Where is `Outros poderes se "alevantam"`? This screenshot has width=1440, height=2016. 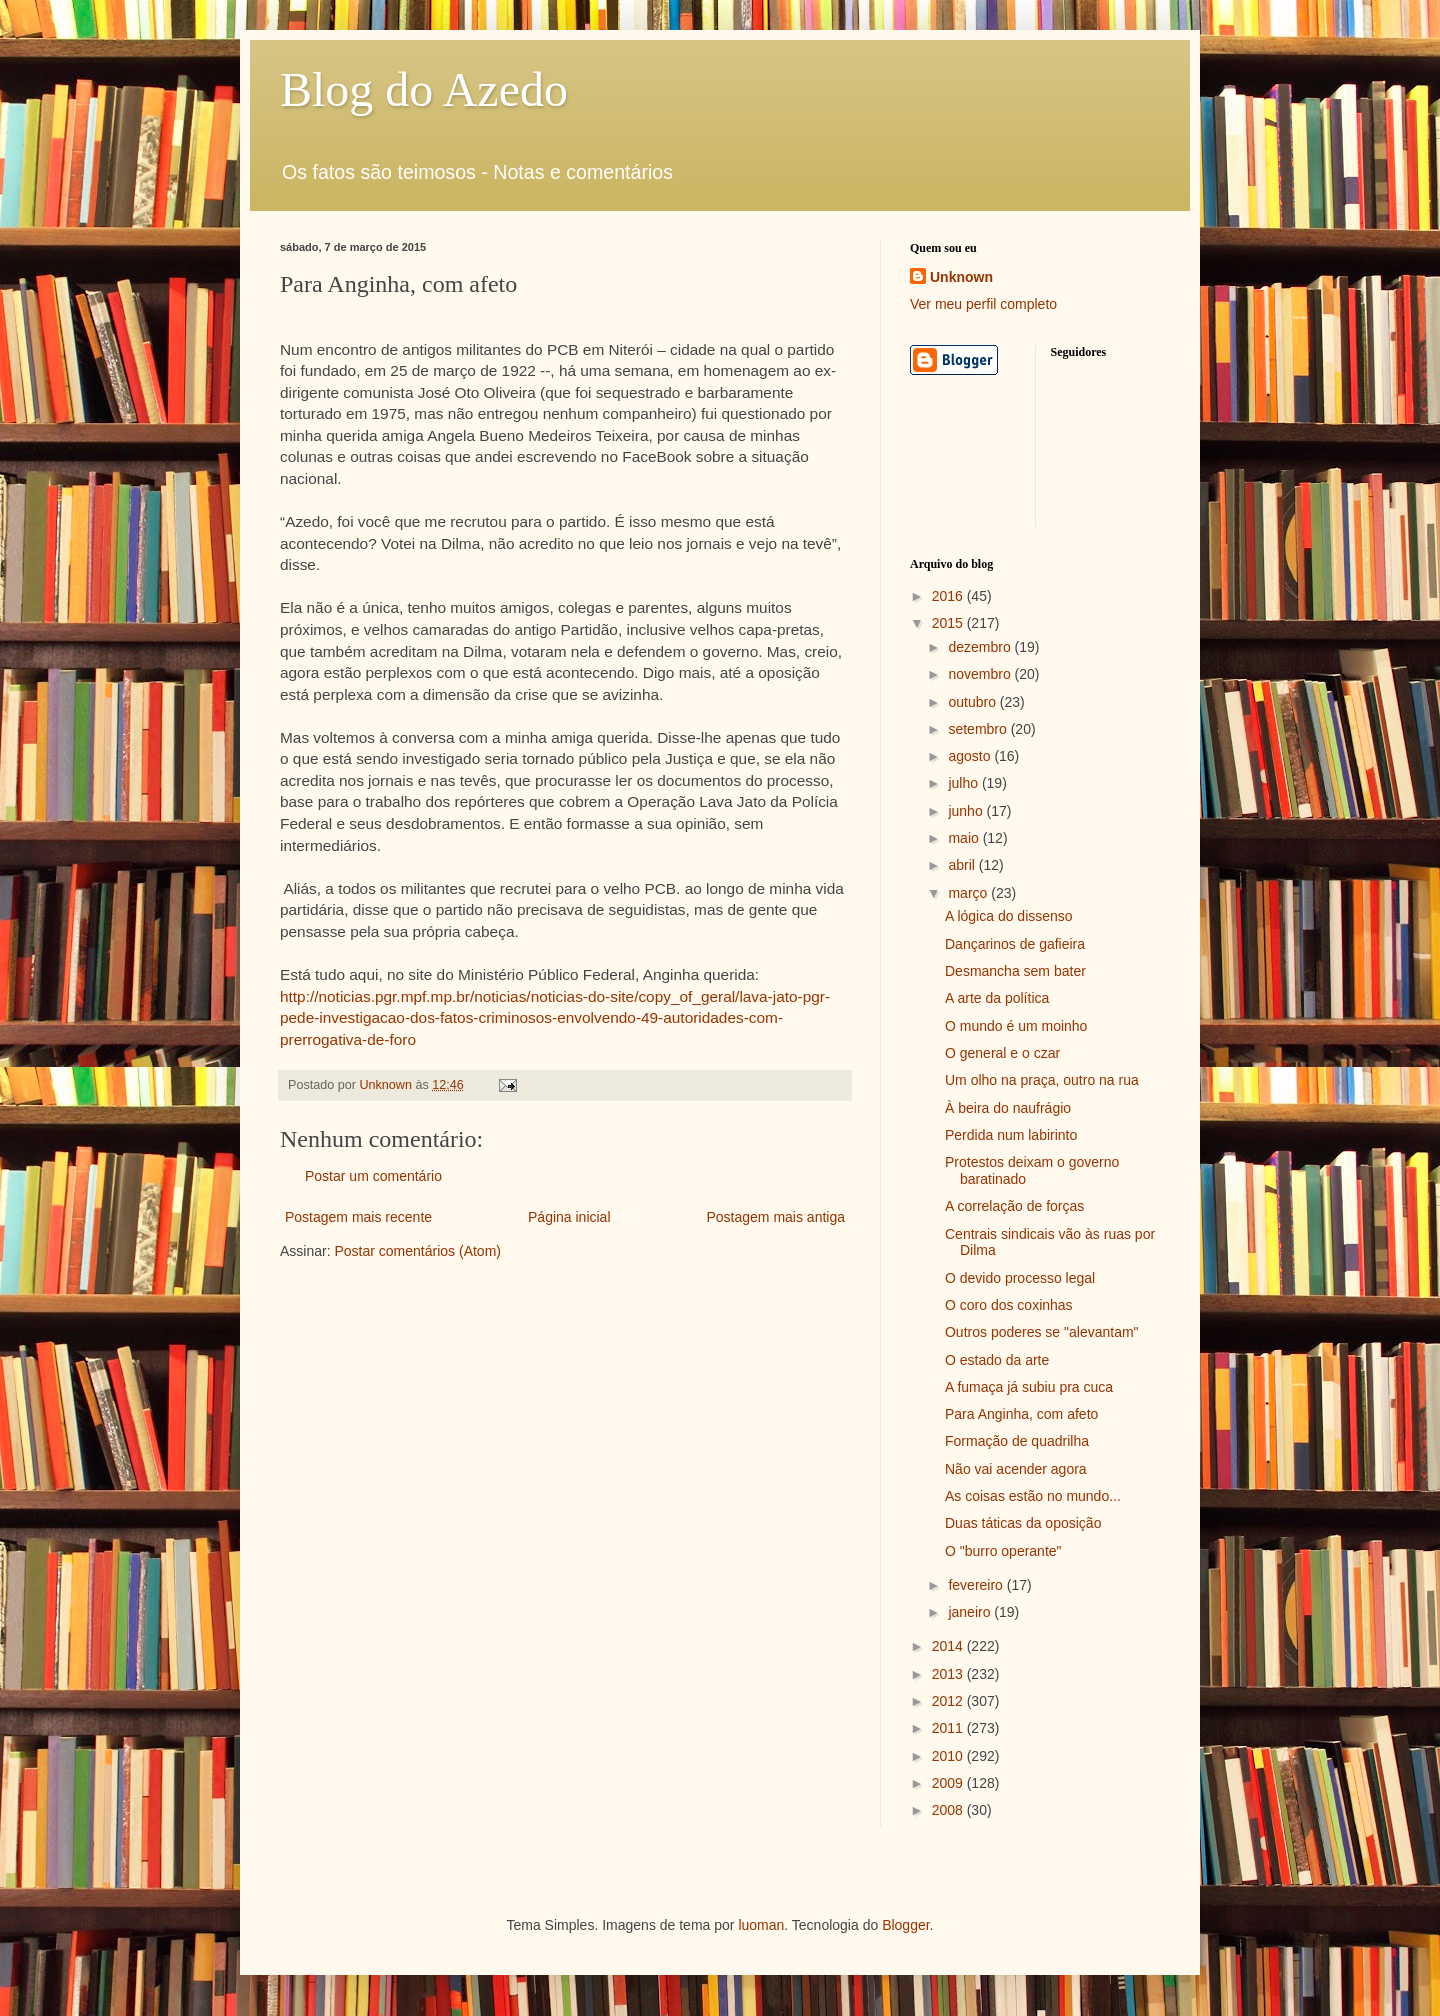 Outros poderes se "alevantam" is located at coordinates (1042, 1332).